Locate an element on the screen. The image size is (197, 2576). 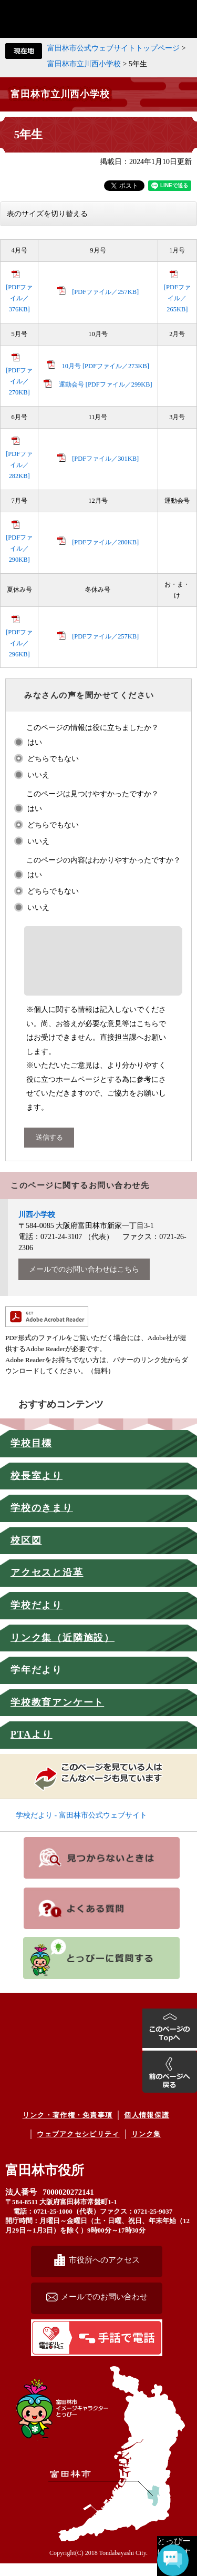
[PDFファイル／301KB] is located at coordinates (105, 458).